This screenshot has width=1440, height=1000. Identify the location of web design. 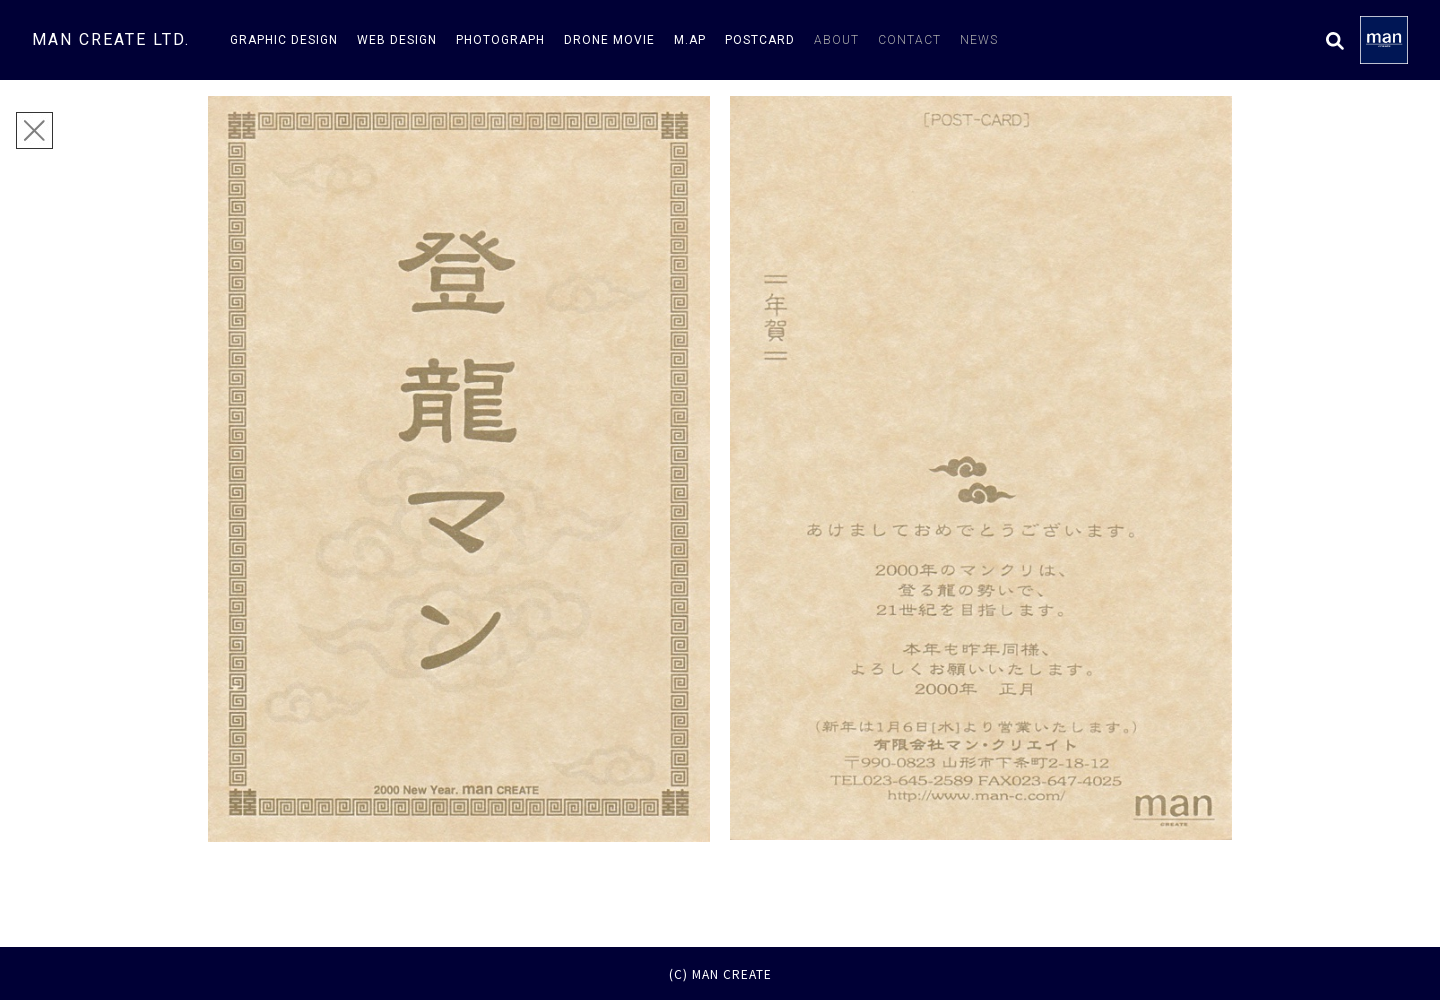
(397, 40).